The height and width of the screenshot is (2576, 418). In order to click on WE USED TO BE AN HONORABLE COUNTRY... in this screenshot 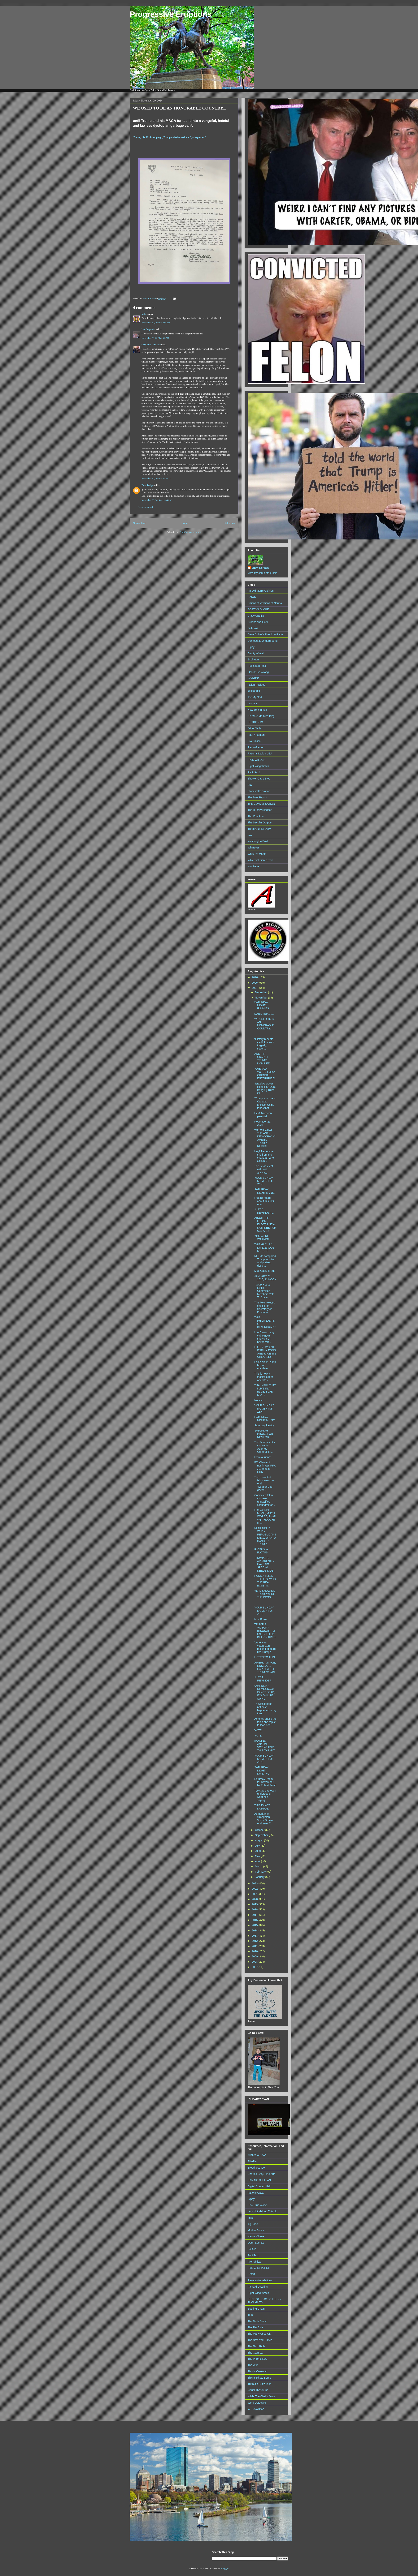, I will do `click(265, 1023)`.